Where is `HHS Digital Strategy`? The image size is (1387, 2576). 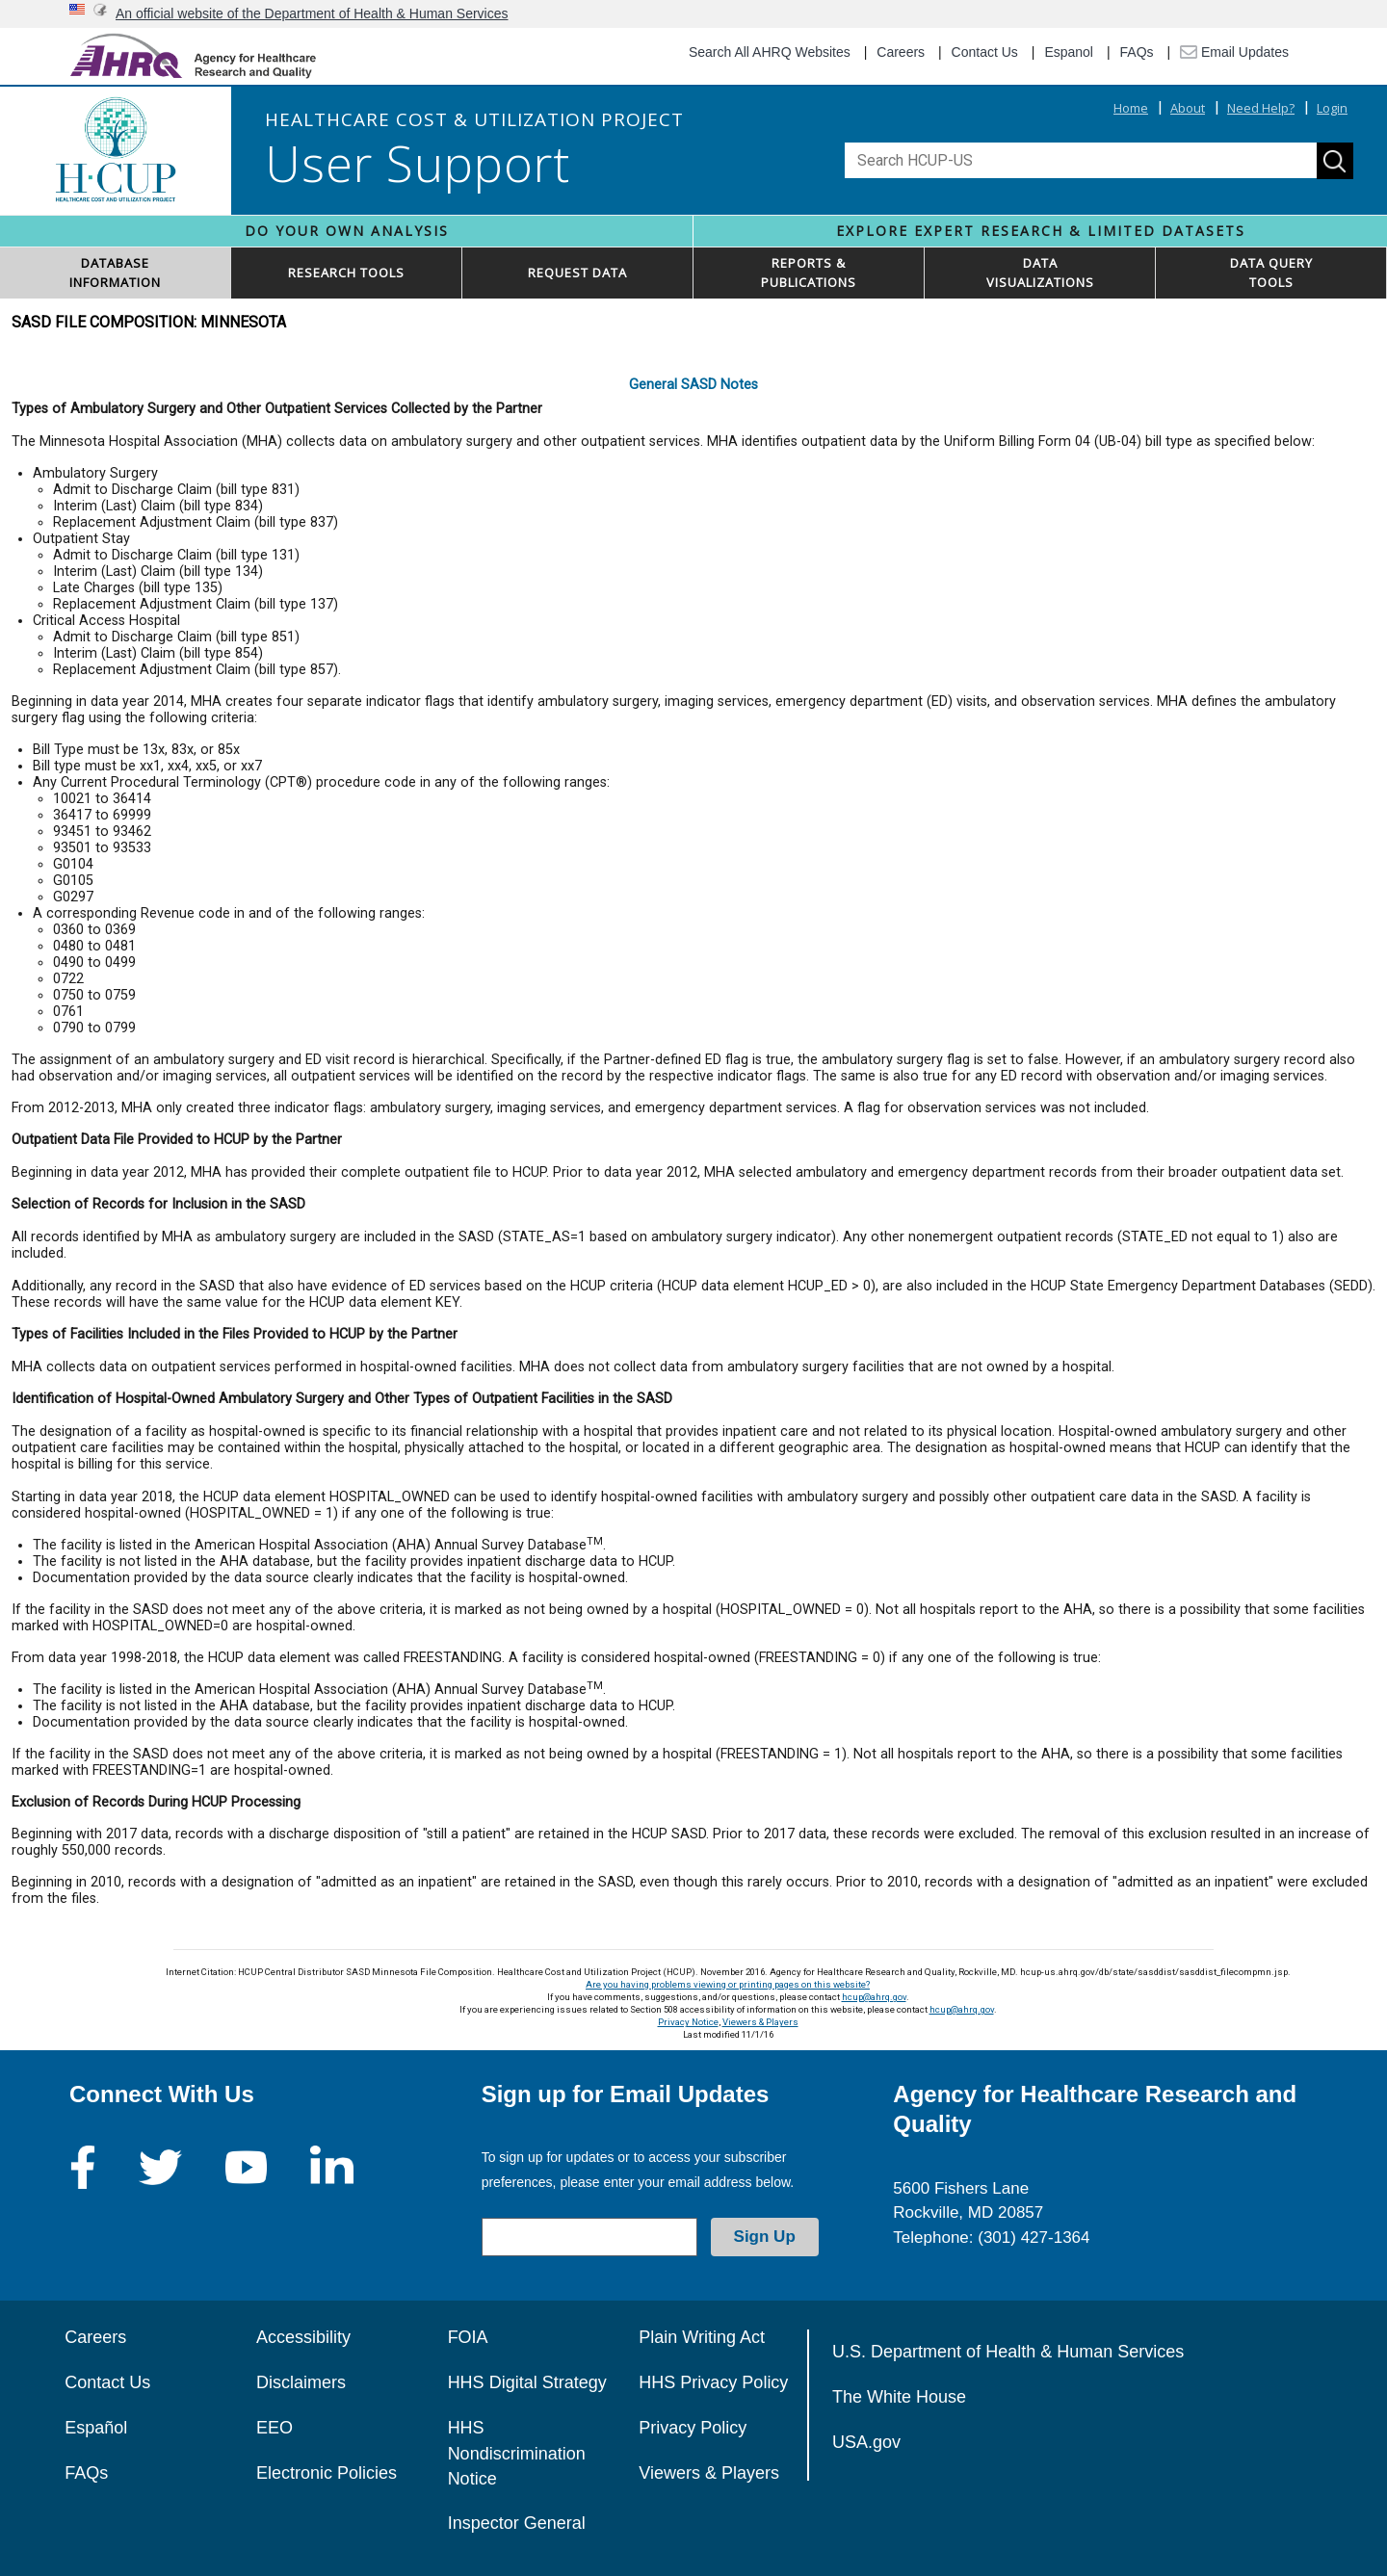 HHS Digital Strategy is located at coordinates (527, 2382).